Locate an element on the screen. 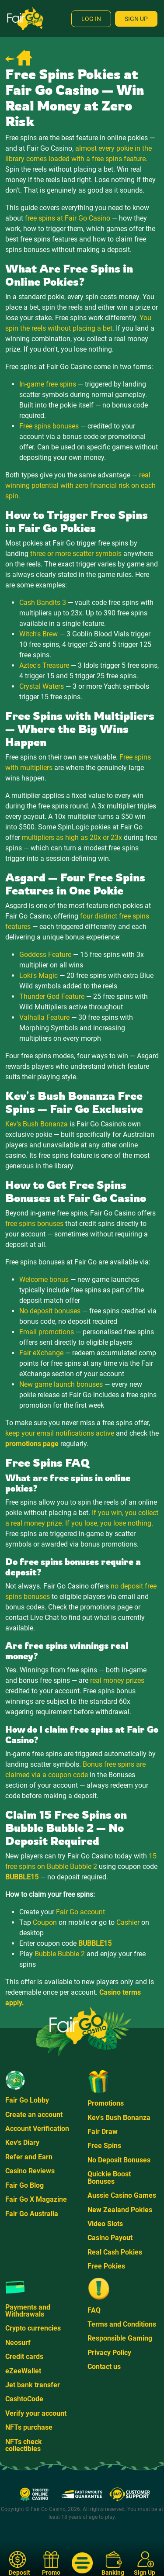  Video Slots is located at coordinates (105, 2224).